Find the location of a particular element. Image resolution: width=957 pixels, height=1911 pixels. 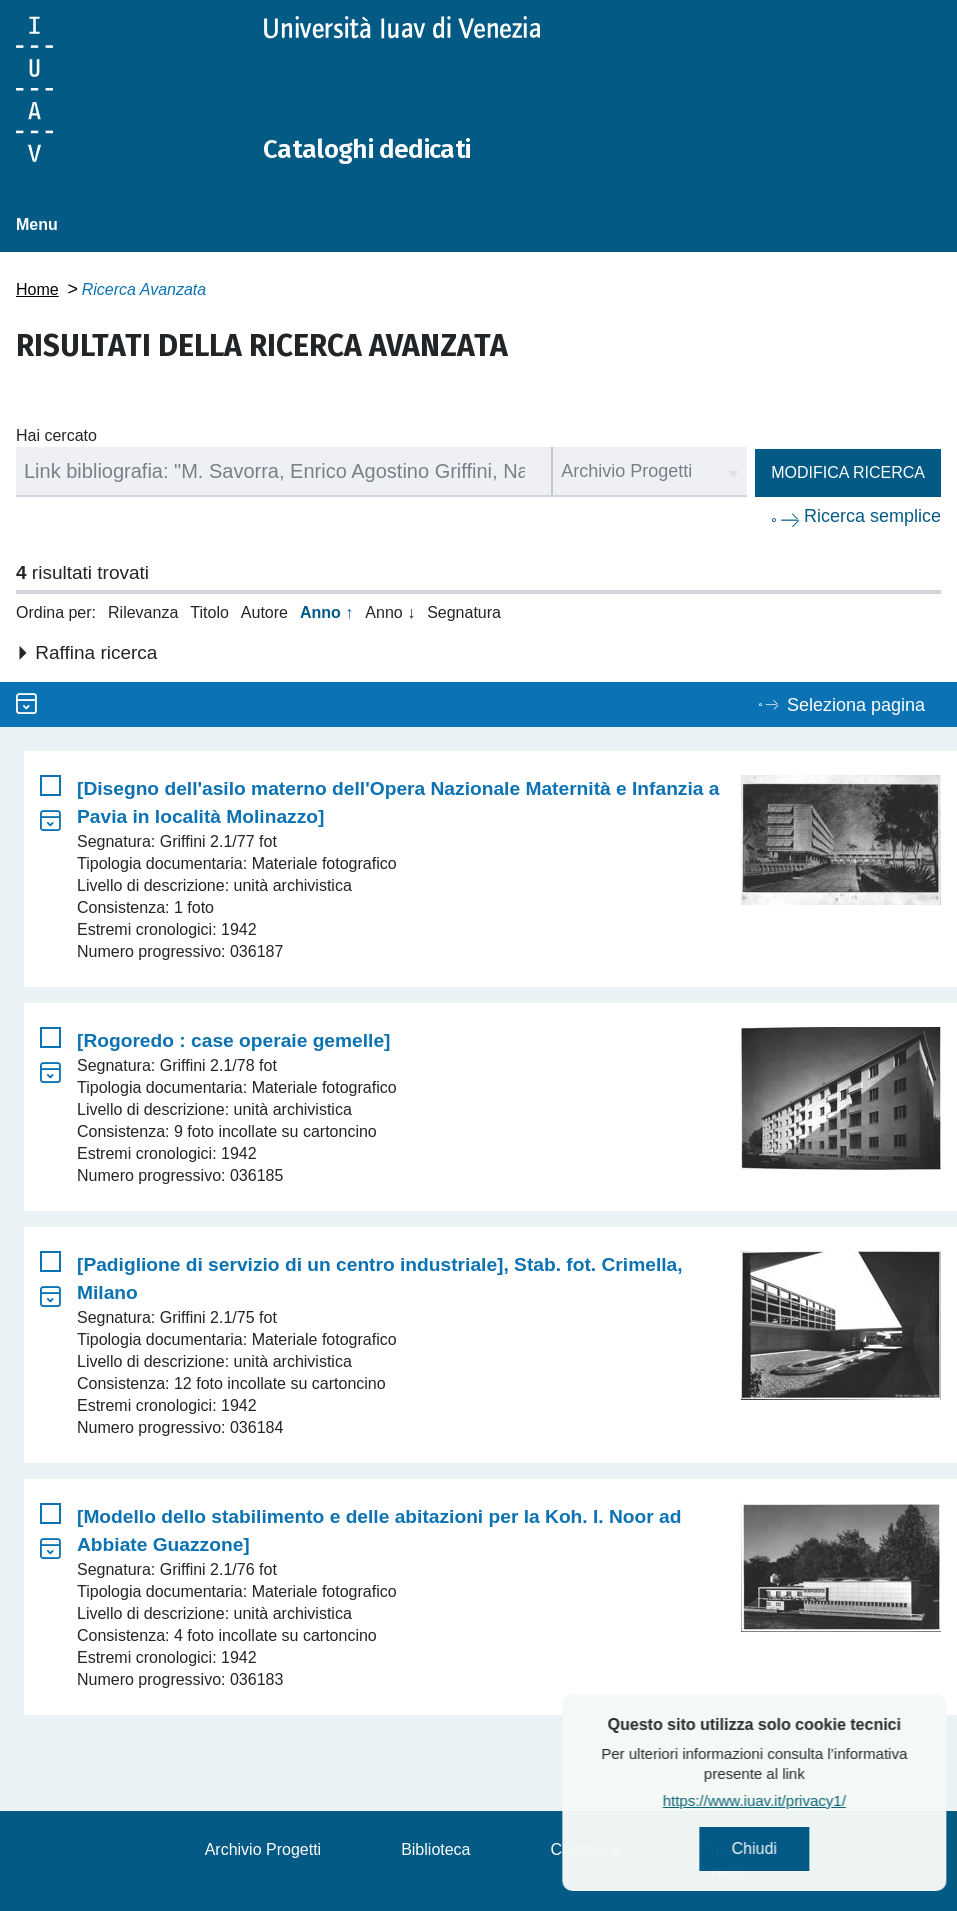

Ricerca semplice is located at coordinates (872, 516).